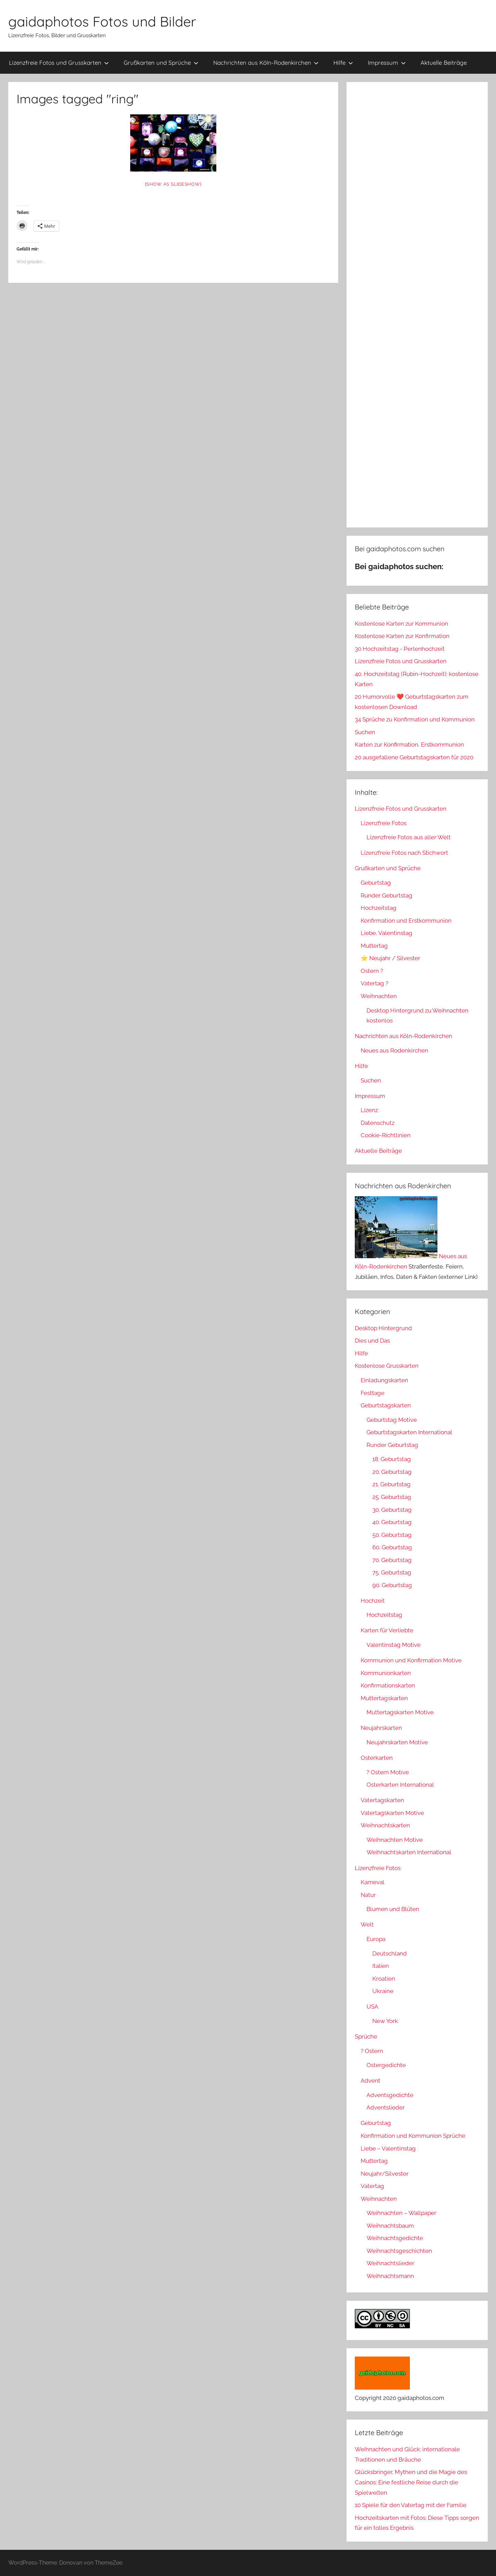  What do you see at coordinates (392, 1471) in the screenshot?
I see `20. Geburtstag` at bounding box center [392, 1471].